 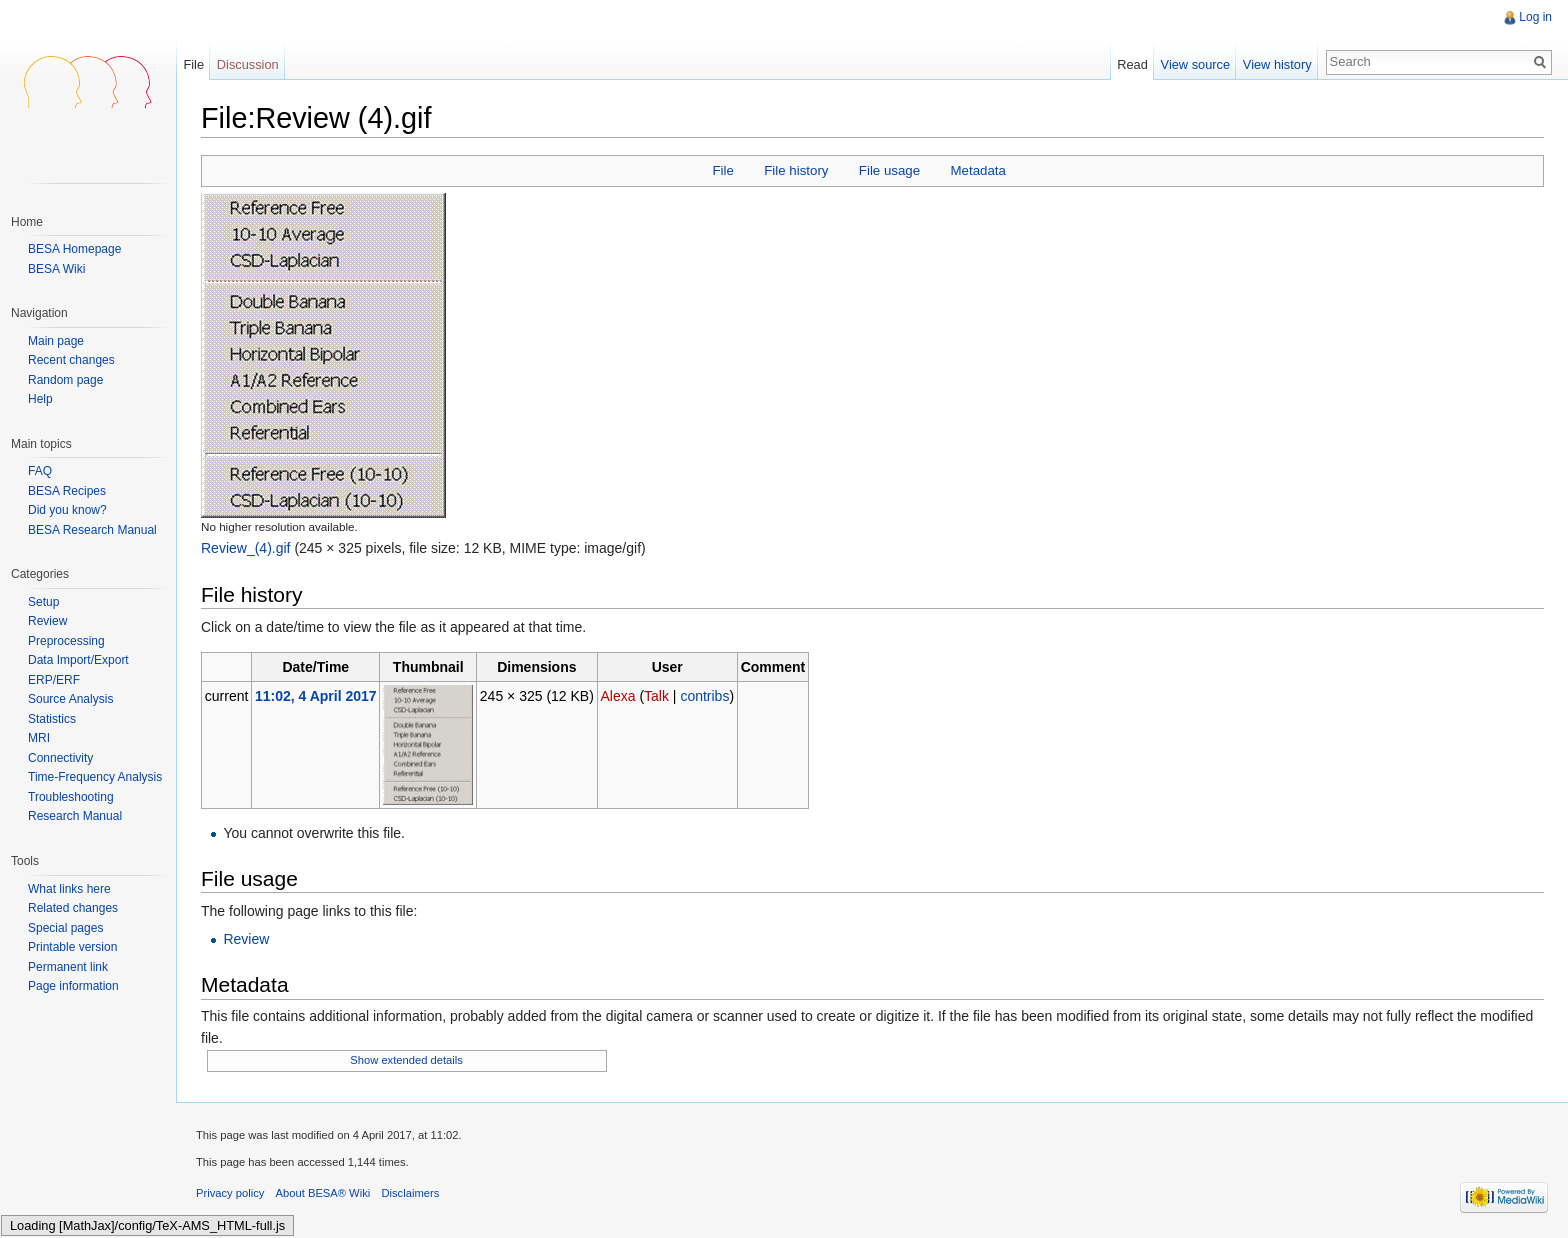 I want to click on Random page, so click(x=65, y=380).